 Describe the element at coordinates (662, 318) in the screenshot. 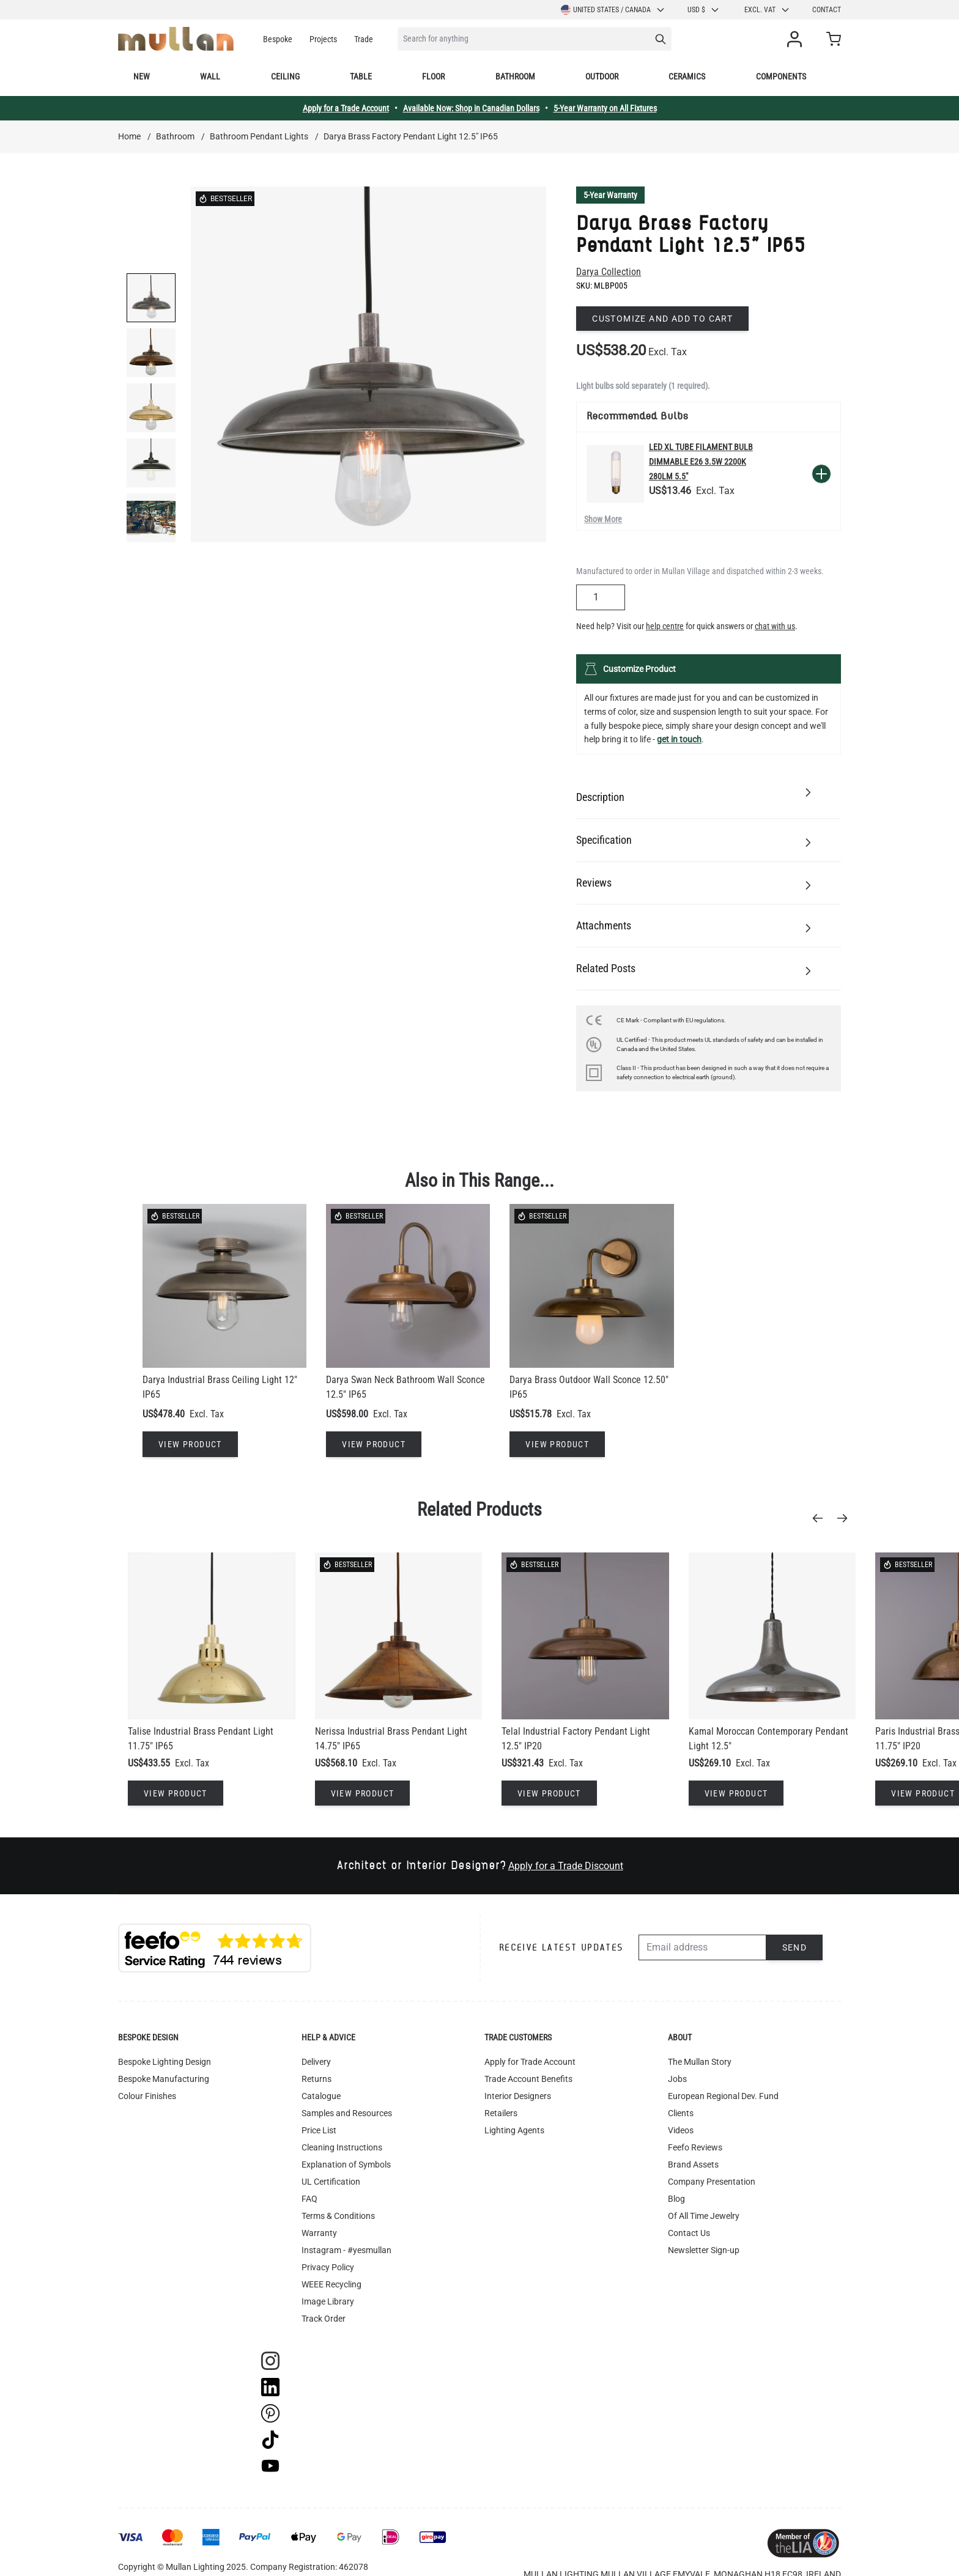

I see `Customize and add to cart` at that location.